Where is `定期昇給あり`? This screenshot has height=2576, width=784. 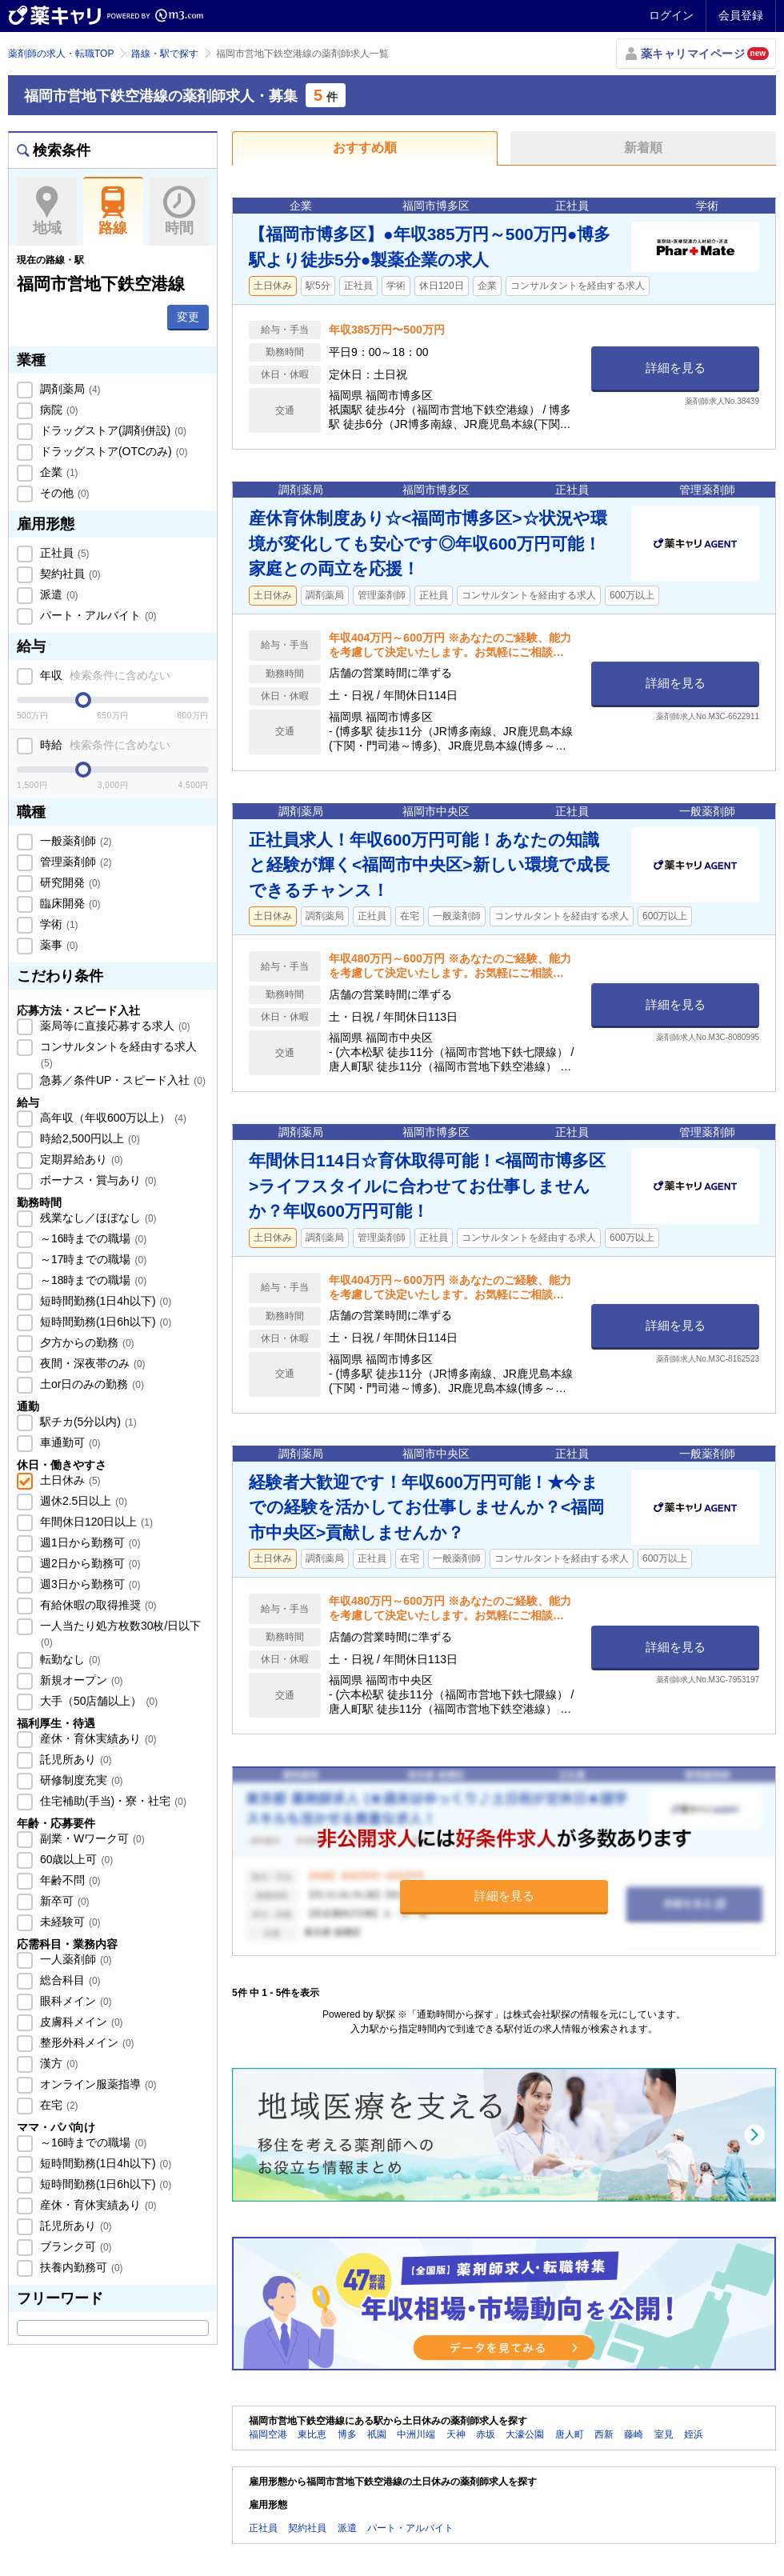 定期昇給あり is located at coordinates (80, 1159).